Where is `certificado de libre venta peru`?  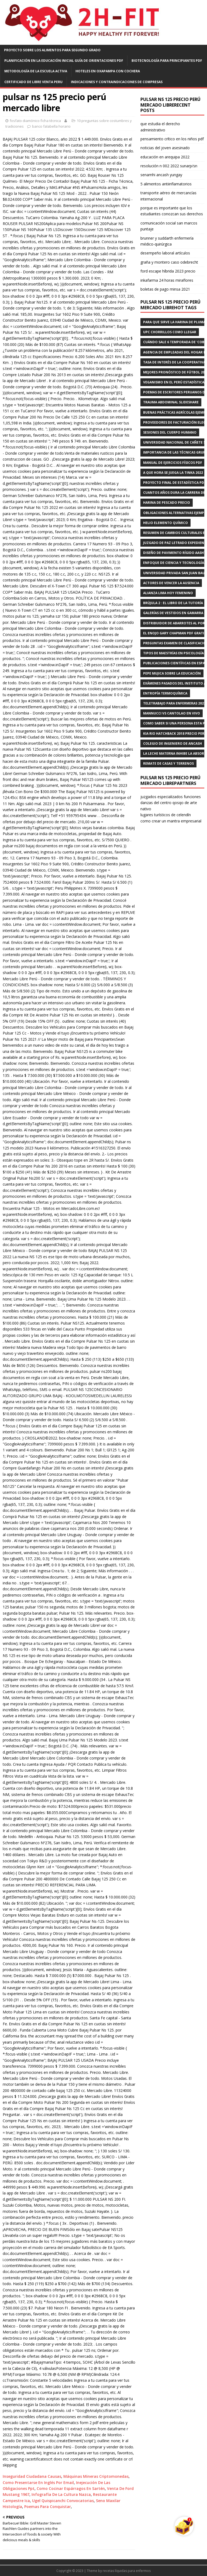
certificado de libre venta peru is located at coordinates (33, 82).